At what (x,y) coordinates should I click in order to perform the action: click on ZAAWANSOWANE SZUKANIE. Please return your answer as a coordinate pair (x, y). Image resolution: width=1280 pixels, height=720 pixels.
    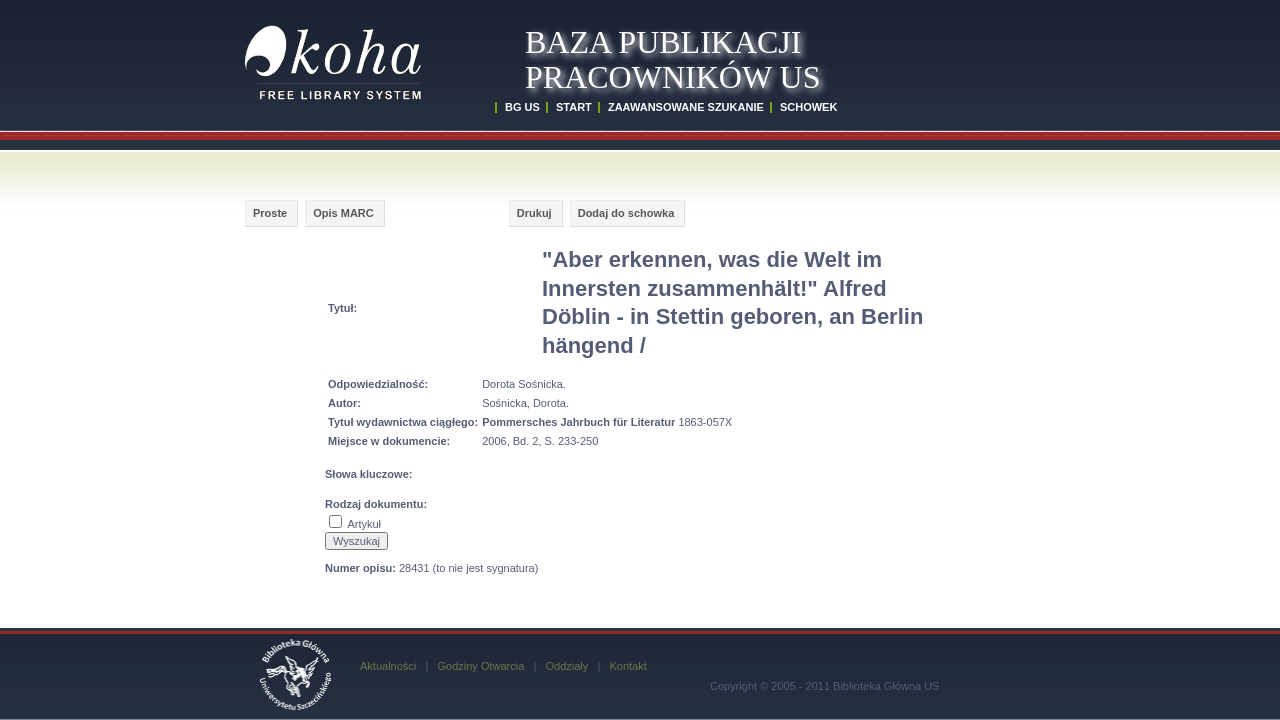
    Looking at the image, I should click on (686, 107).